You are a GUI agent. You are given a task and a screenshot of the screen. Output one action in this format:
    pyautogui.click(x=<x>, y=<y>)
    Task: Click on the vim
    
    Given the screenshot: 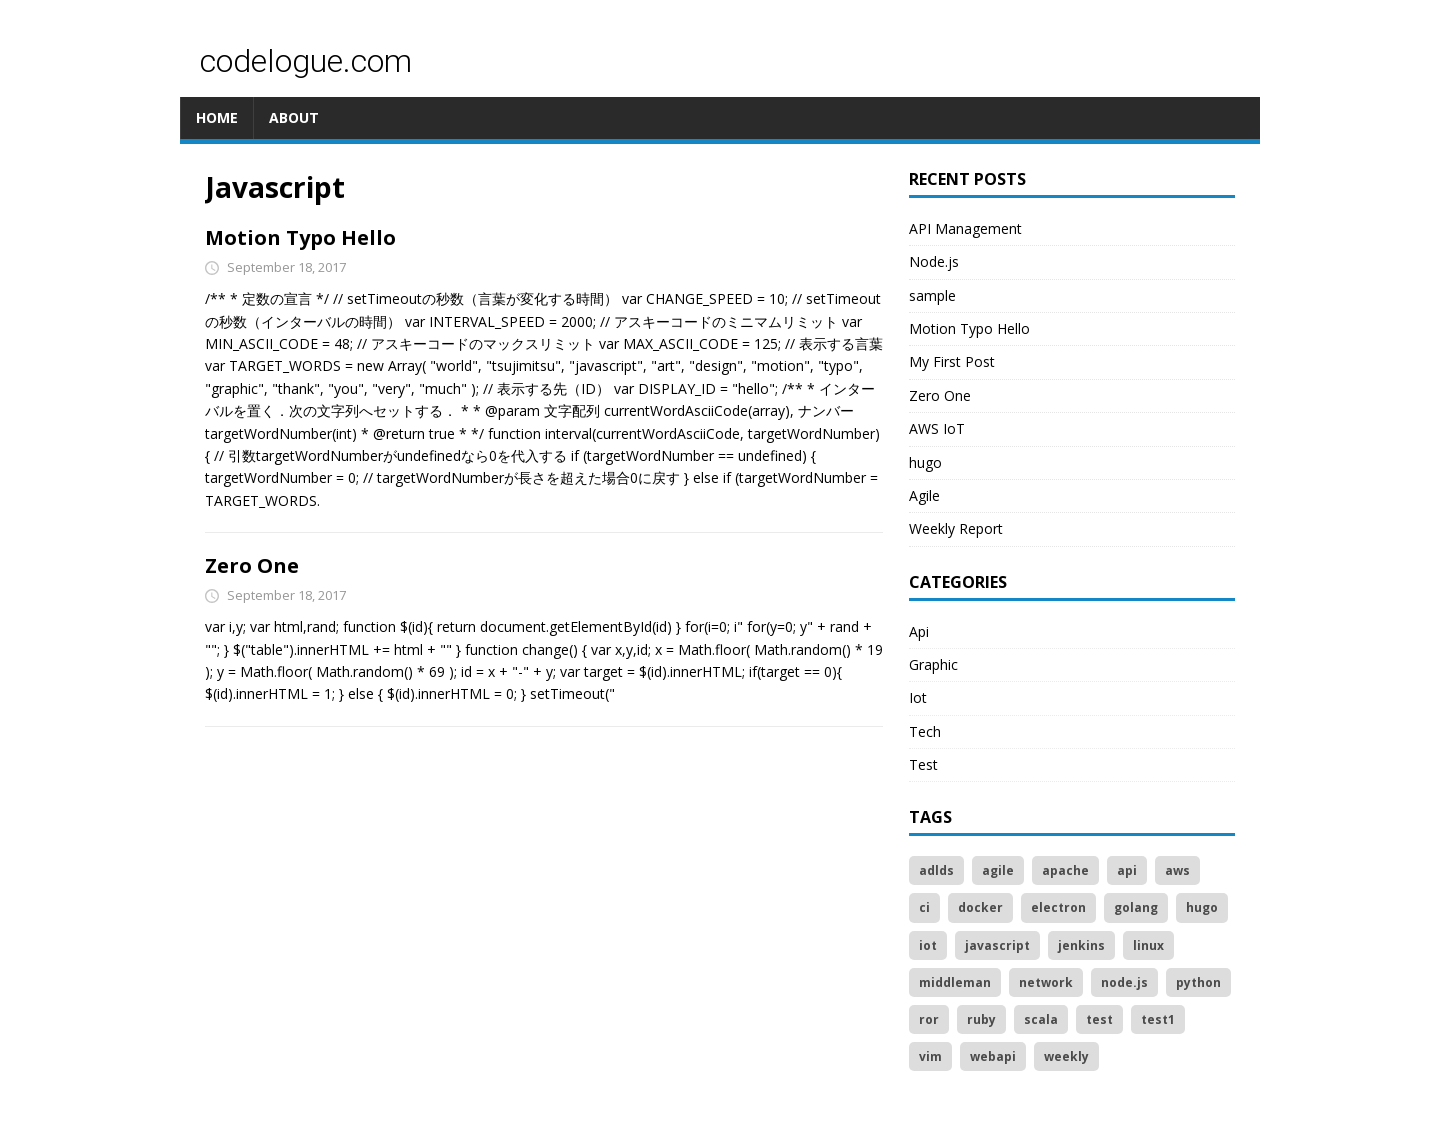 What is the action you would take?
    pyautogui.click(x=930, y=1056)
    